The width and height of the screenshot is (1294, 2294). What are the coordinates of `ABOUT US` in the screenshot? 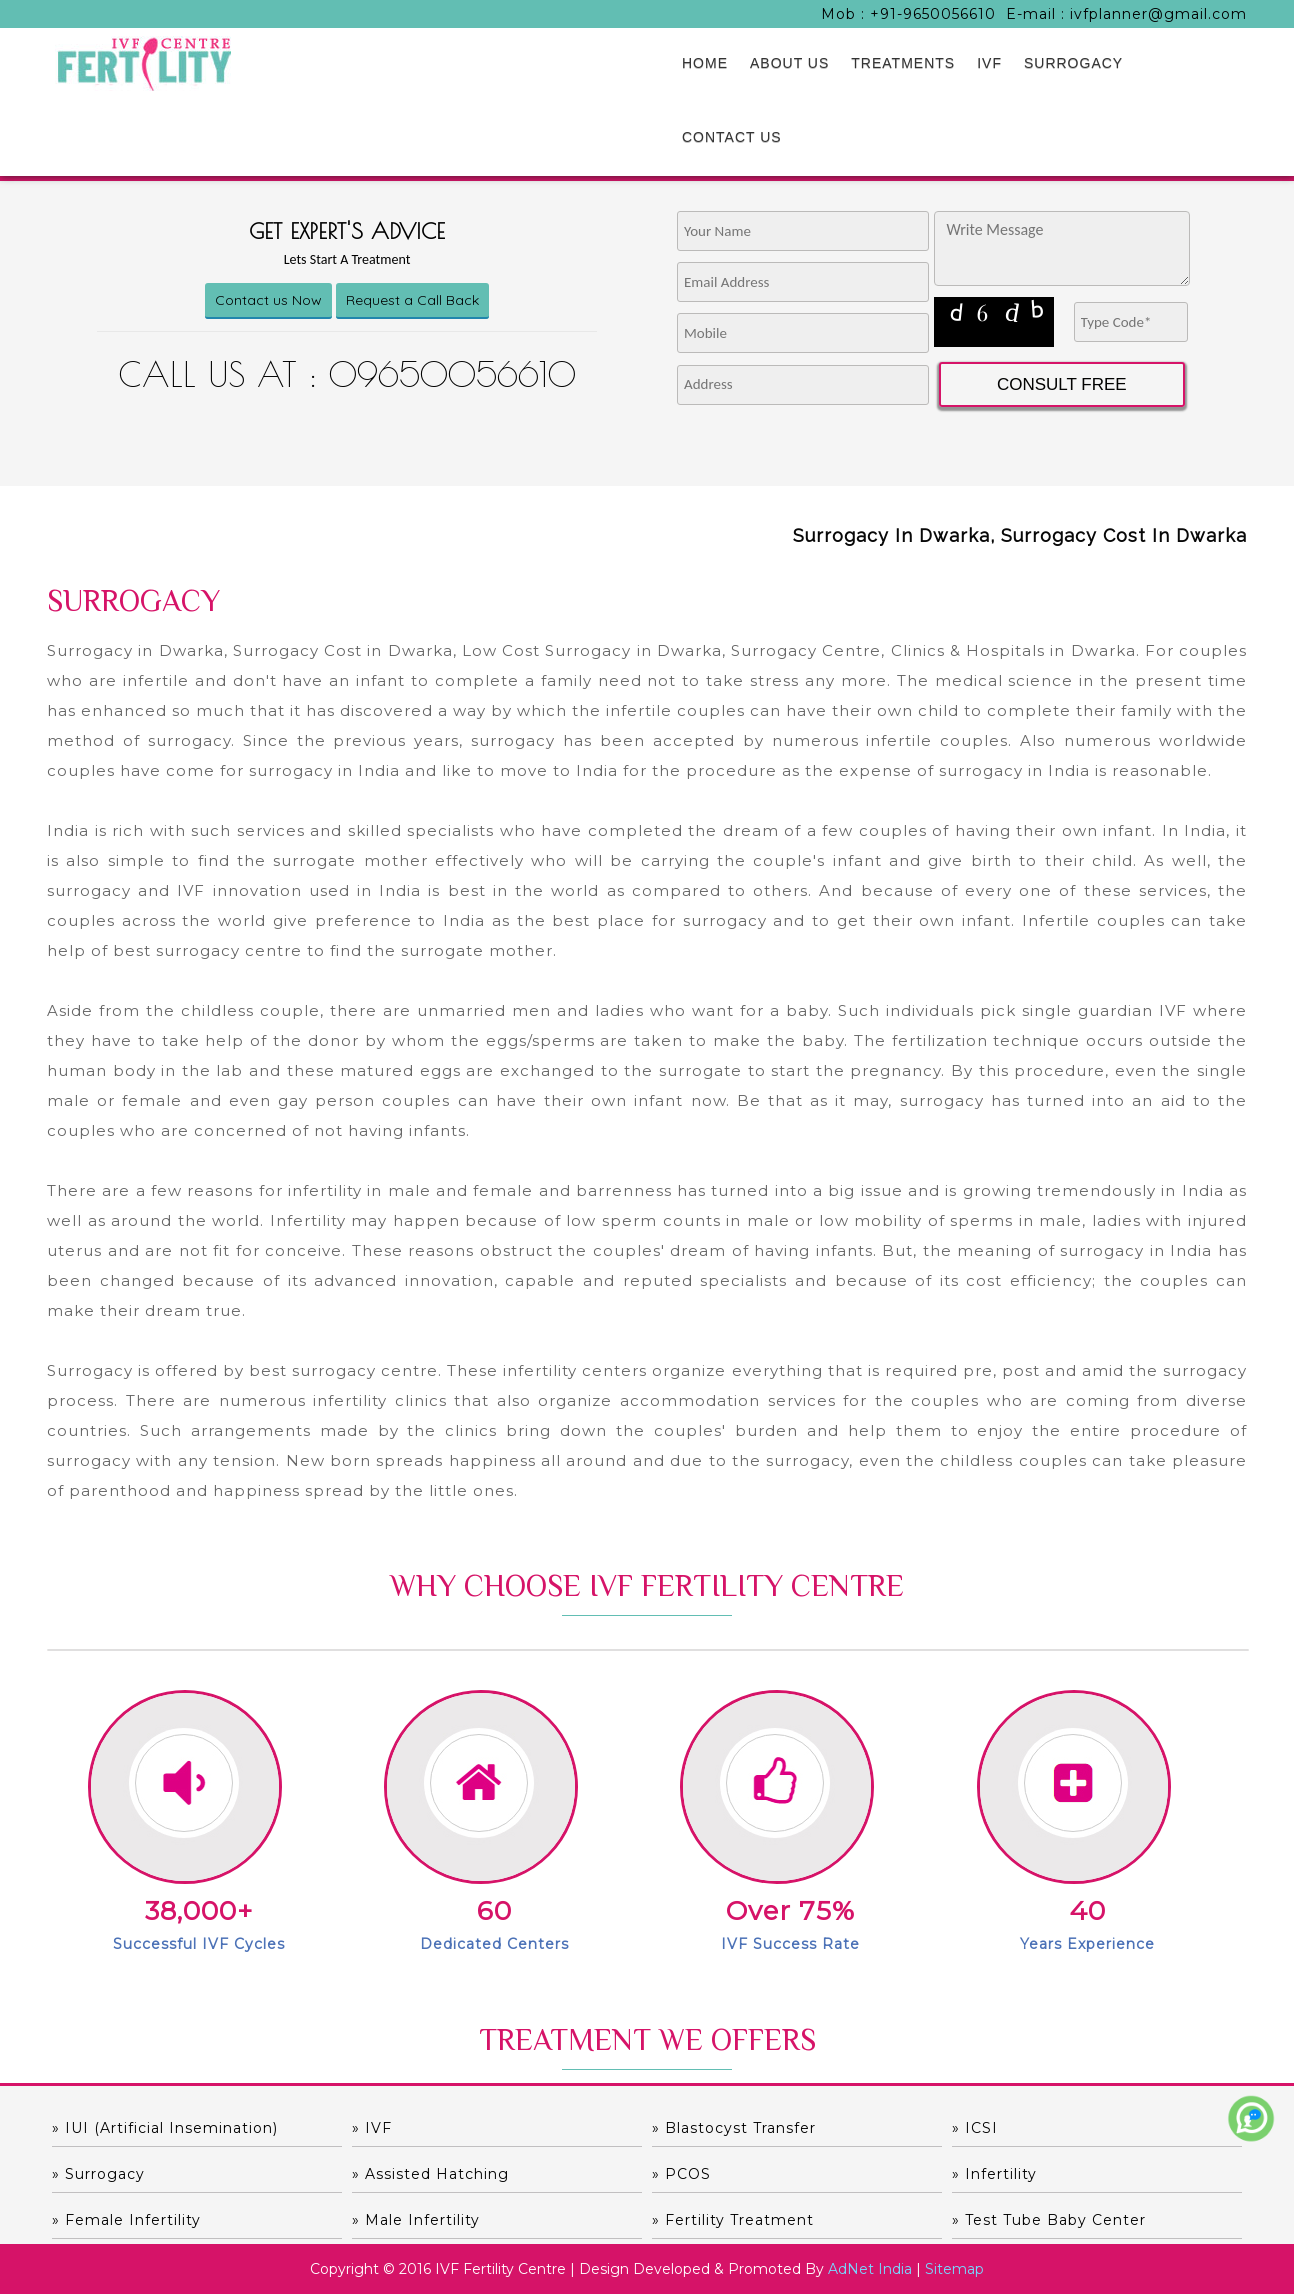 It's located at (789, 63).